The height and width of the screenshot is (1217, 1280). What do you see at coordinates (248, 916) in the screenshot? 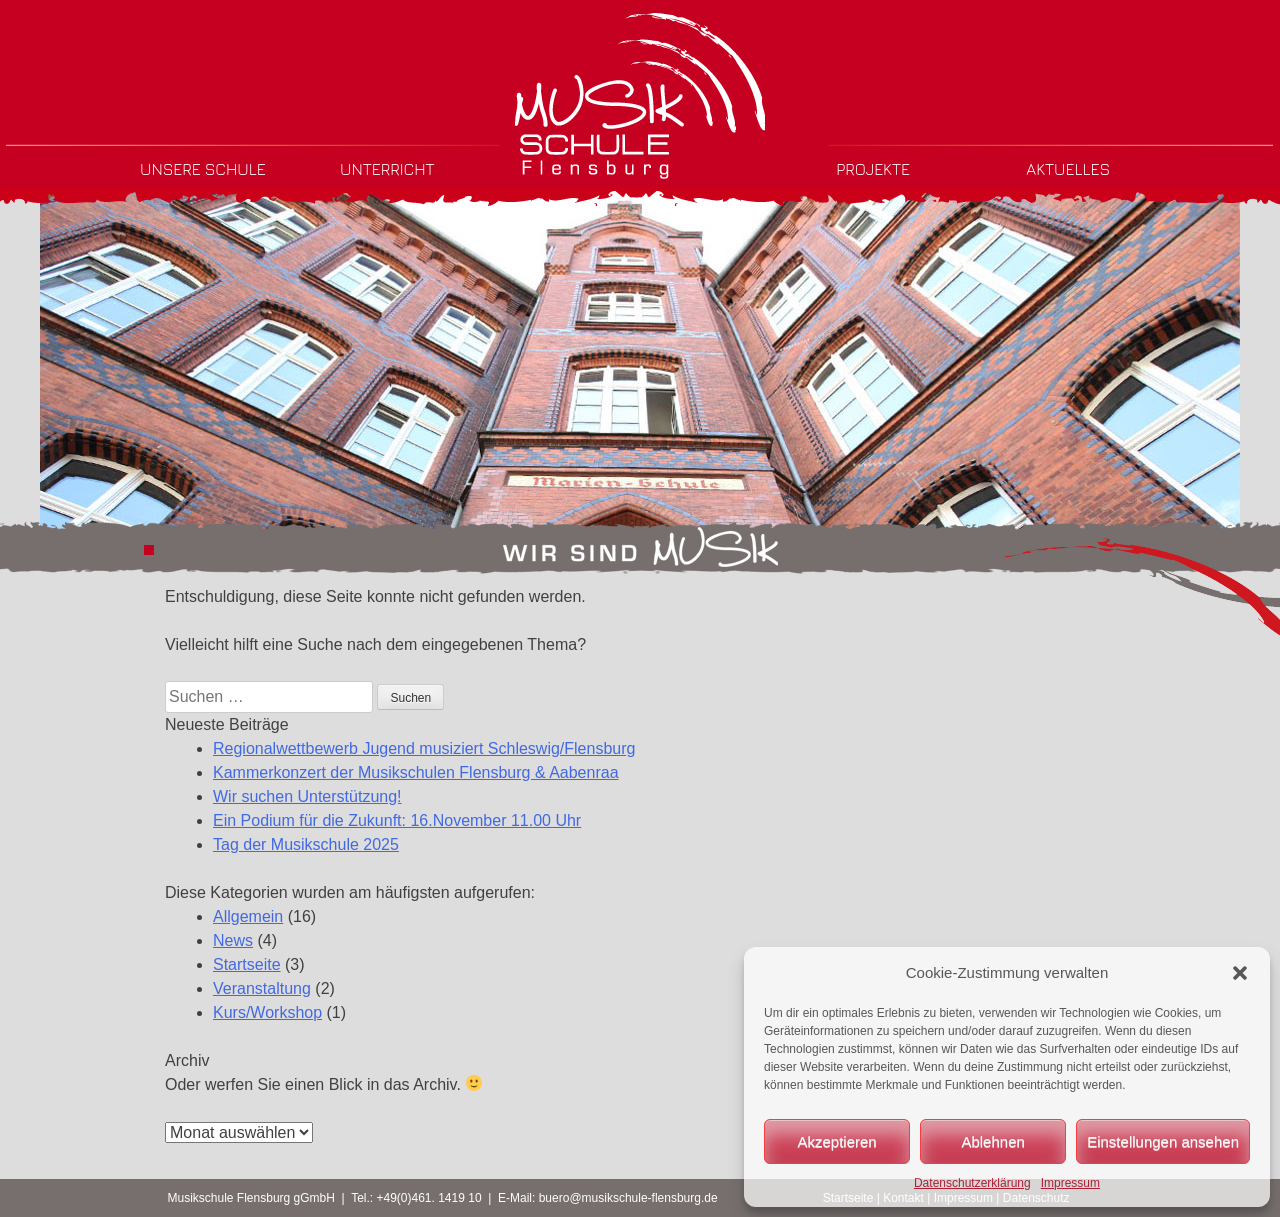
I see `Allgemein` at bounding box center [248, 916].